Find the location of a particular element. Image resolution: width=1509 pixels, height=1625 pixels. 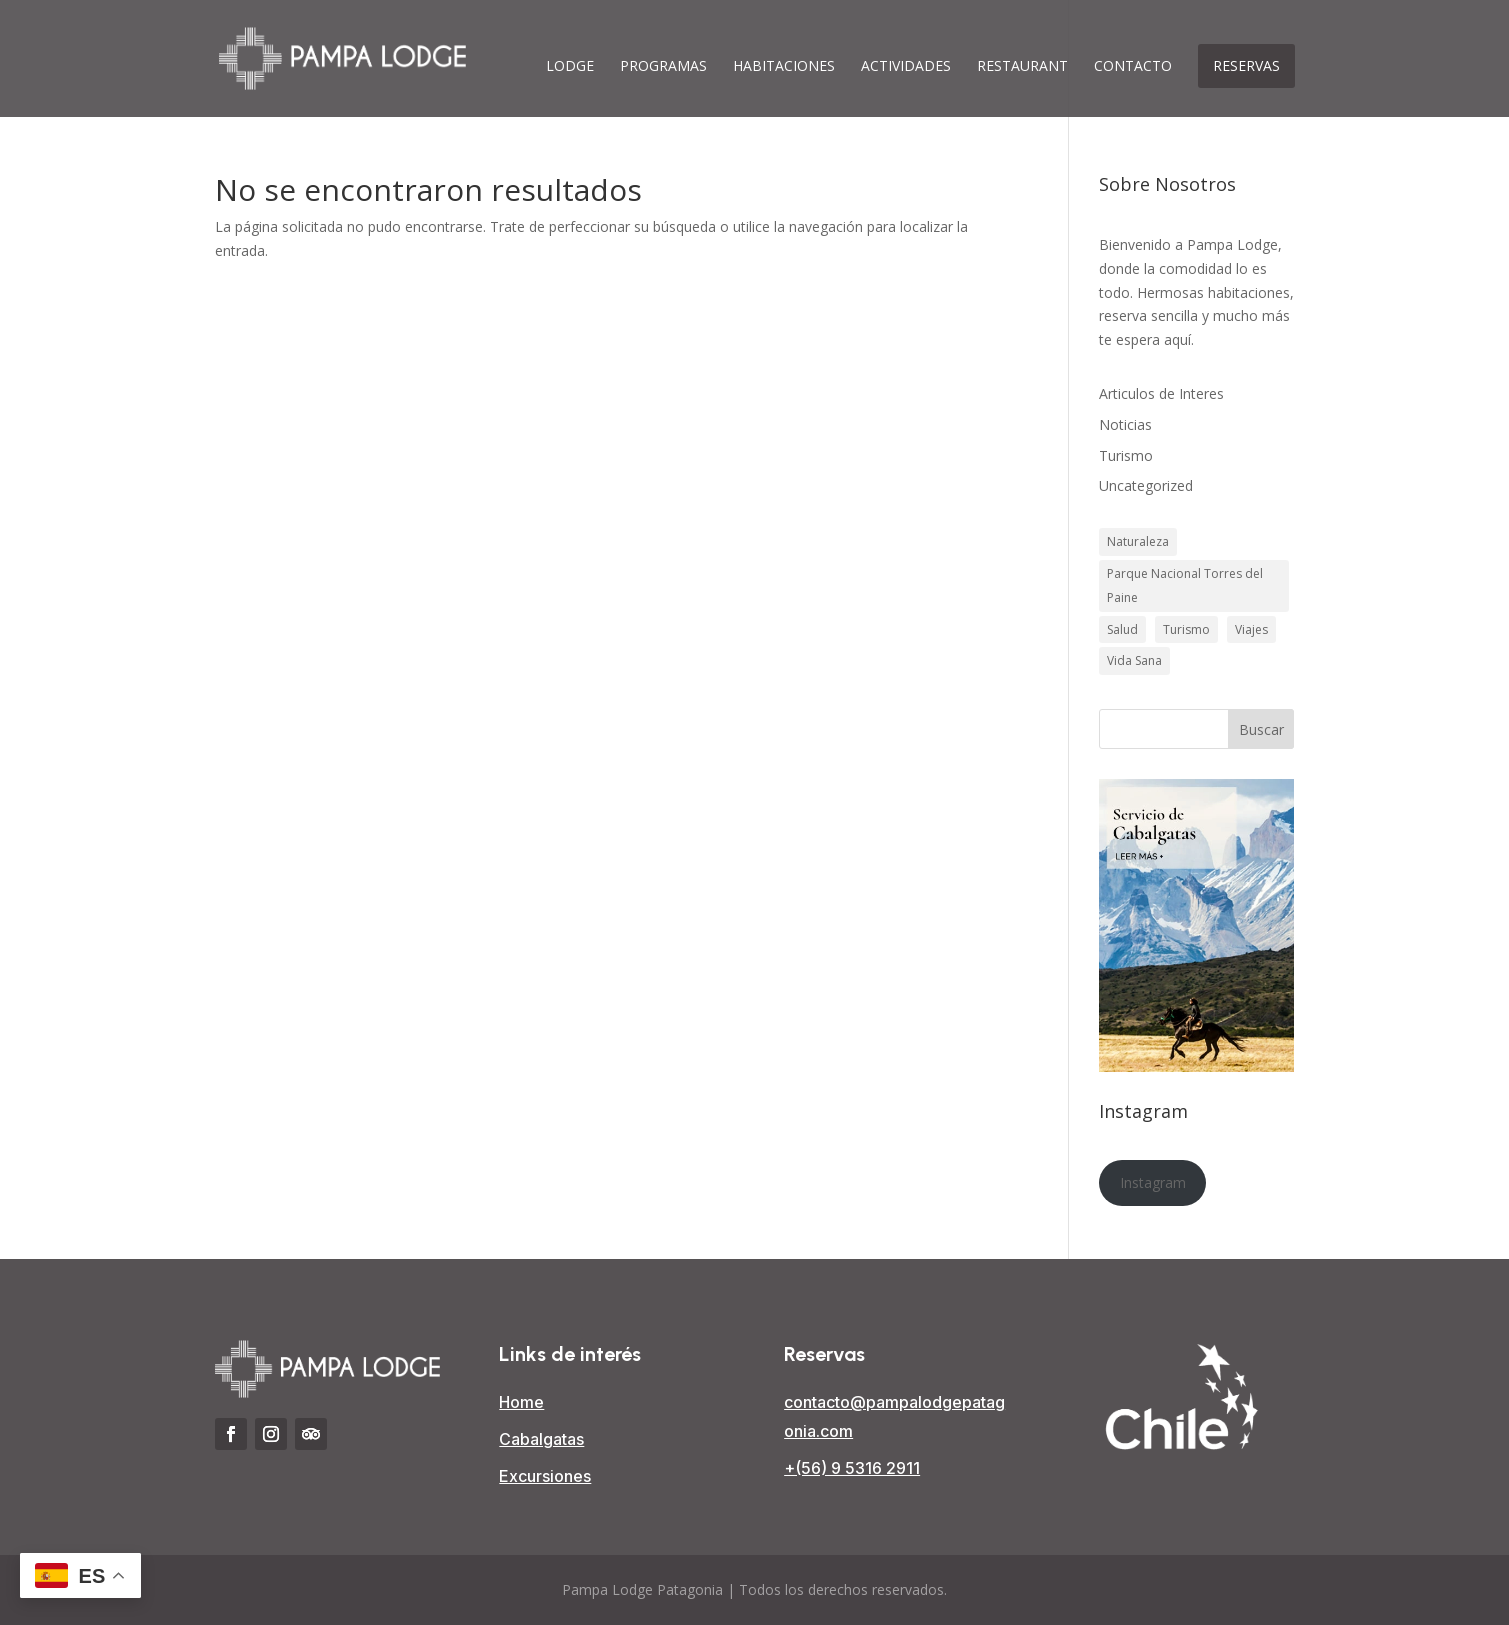

Uncategorized is located at coordinates (1146, 485).